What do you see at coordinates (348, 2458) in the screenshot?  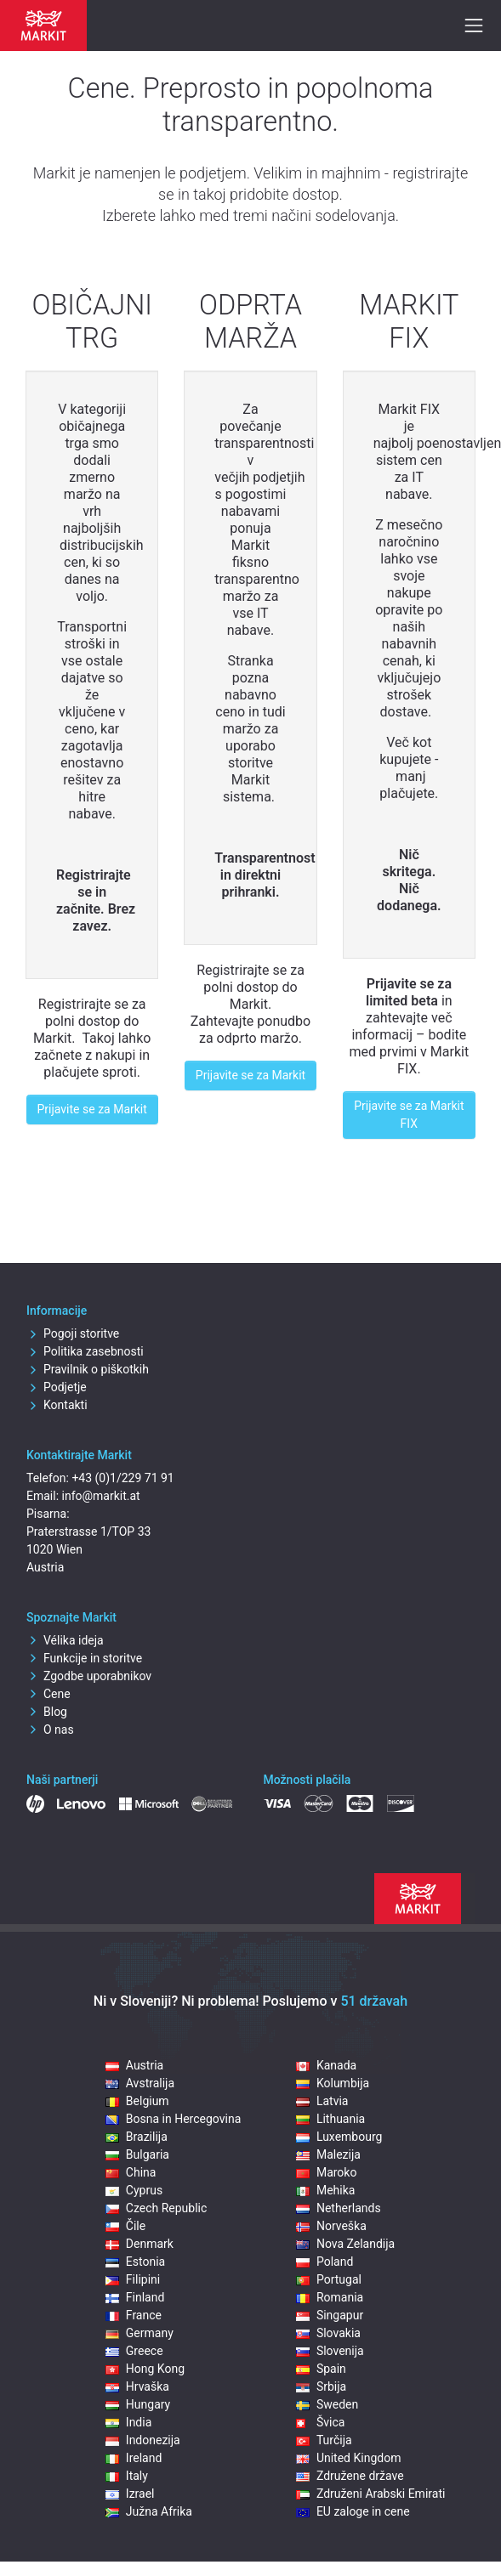 I see `United Kingdom` at bounding box center [348, 2458].